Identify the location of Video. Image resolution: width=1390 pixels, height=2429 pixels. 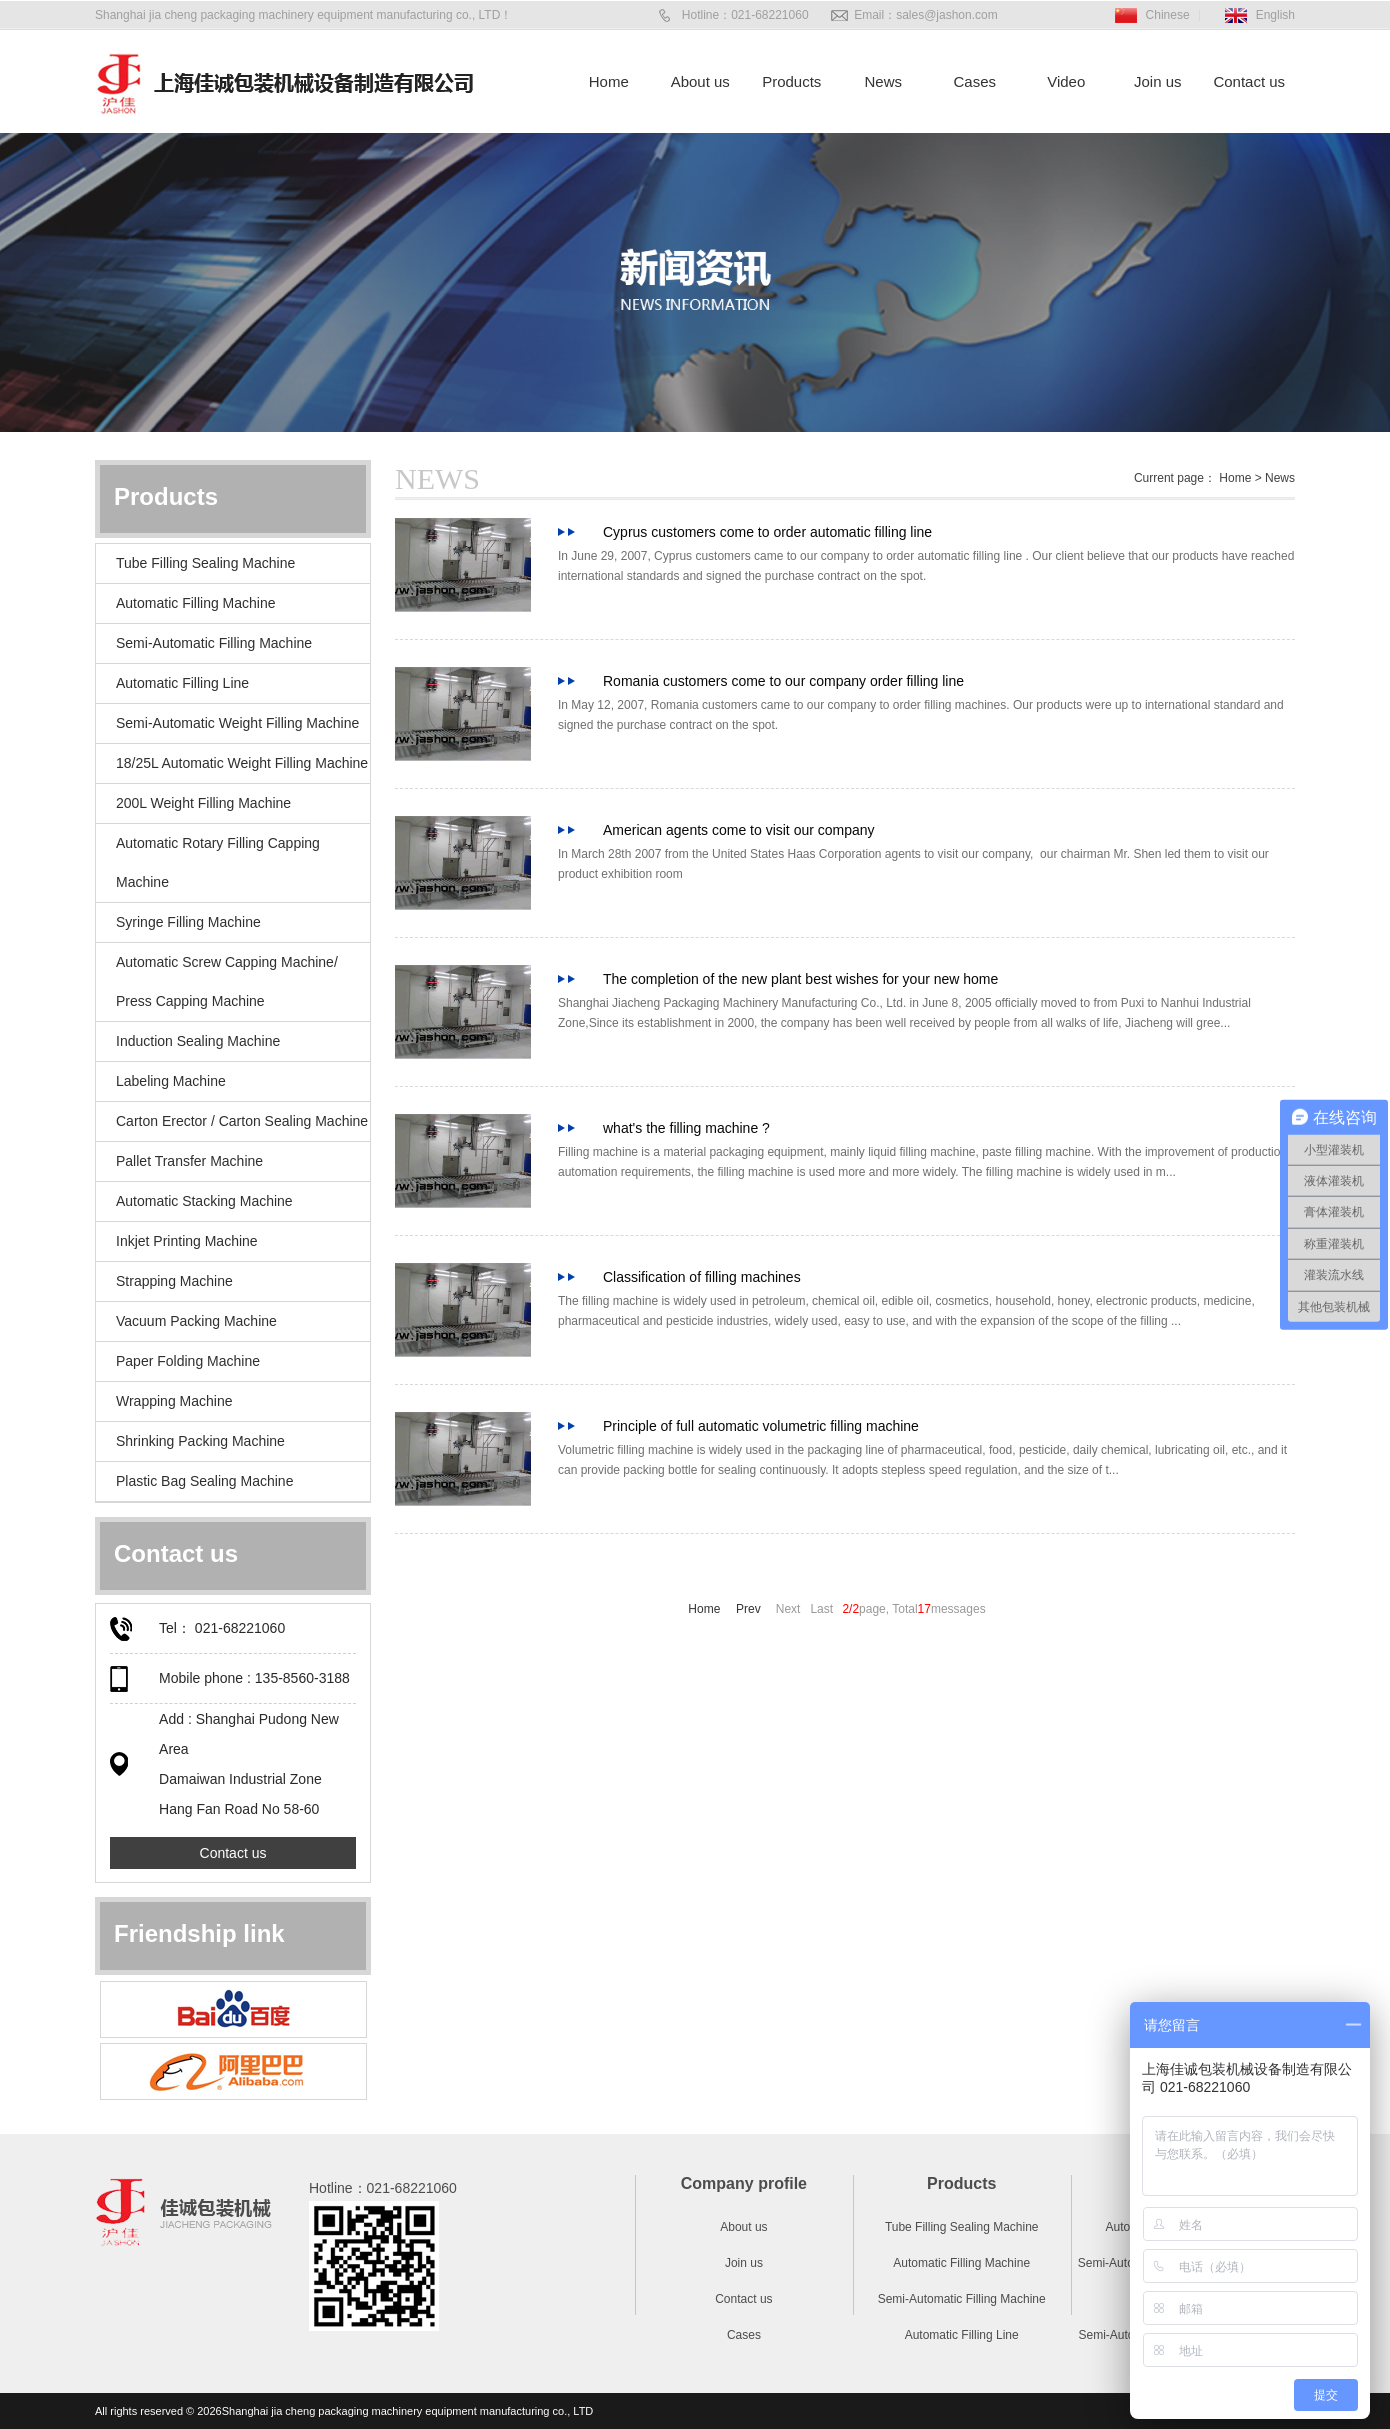
(1066, 81).